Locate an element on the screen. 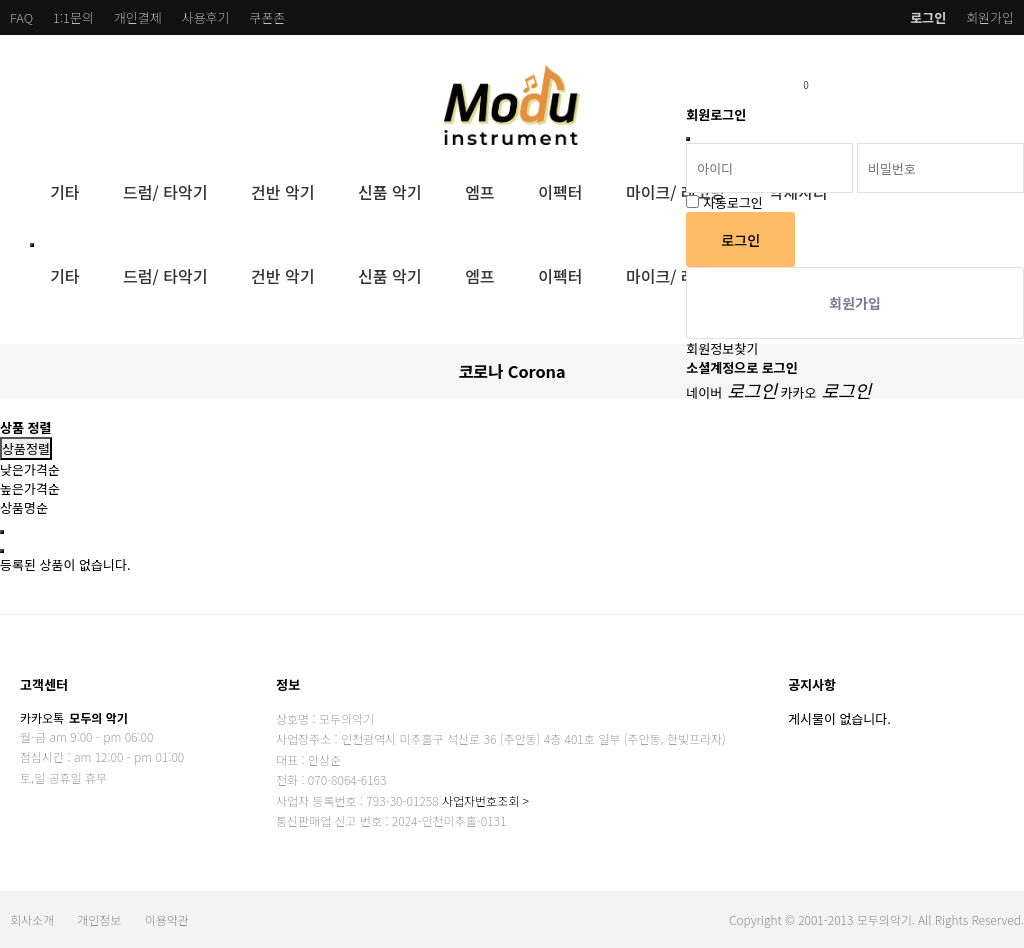  1:1문의 is located at coordinates (73, 17).